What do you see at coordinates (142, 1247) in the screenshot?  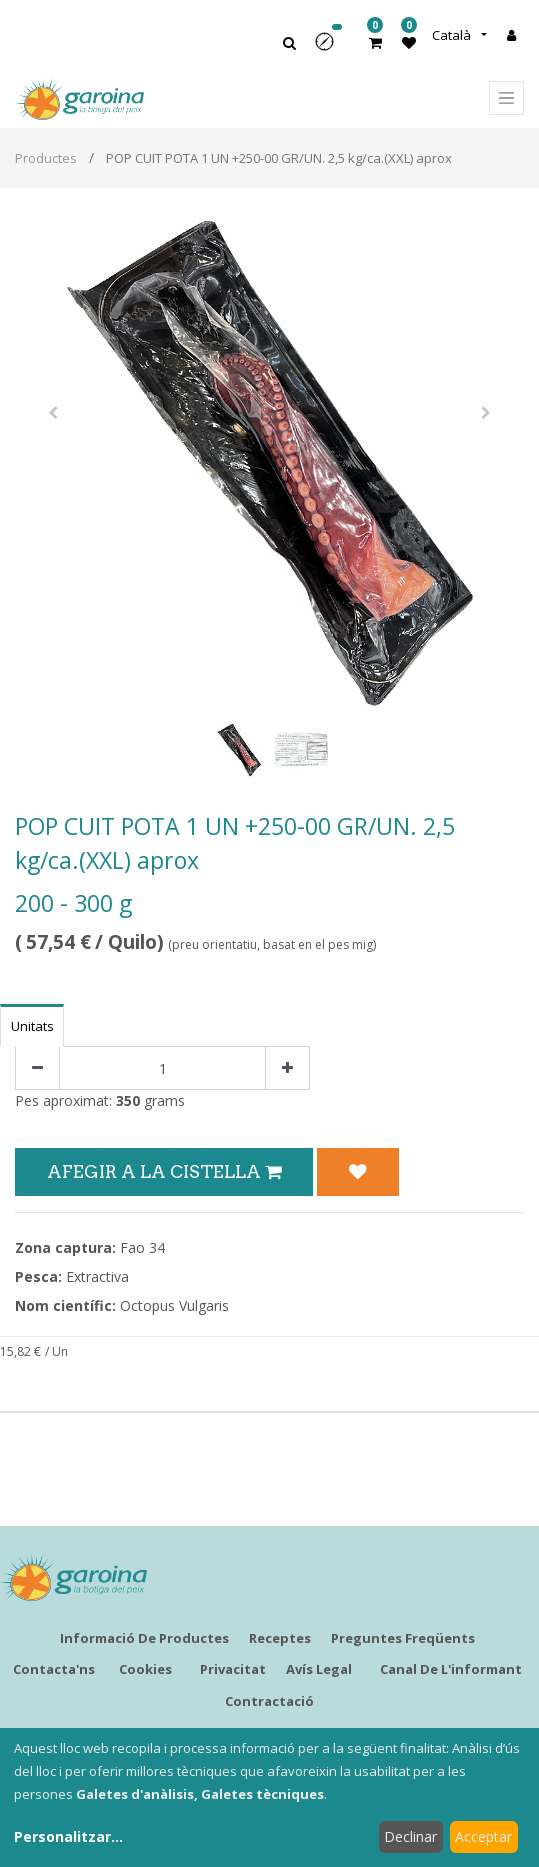 I see `Fao 34` at bounding box center [142, 1247].